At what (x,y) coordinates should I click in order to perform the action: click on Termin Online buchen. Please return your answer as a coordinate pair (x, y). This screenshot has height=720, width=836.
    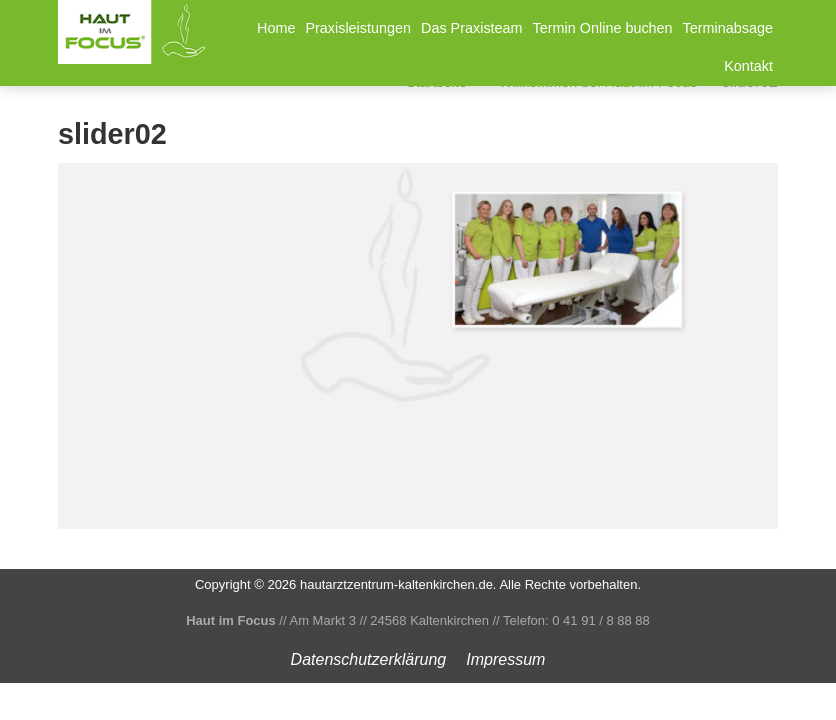
    Looking at the image, I should click on (603, 28).